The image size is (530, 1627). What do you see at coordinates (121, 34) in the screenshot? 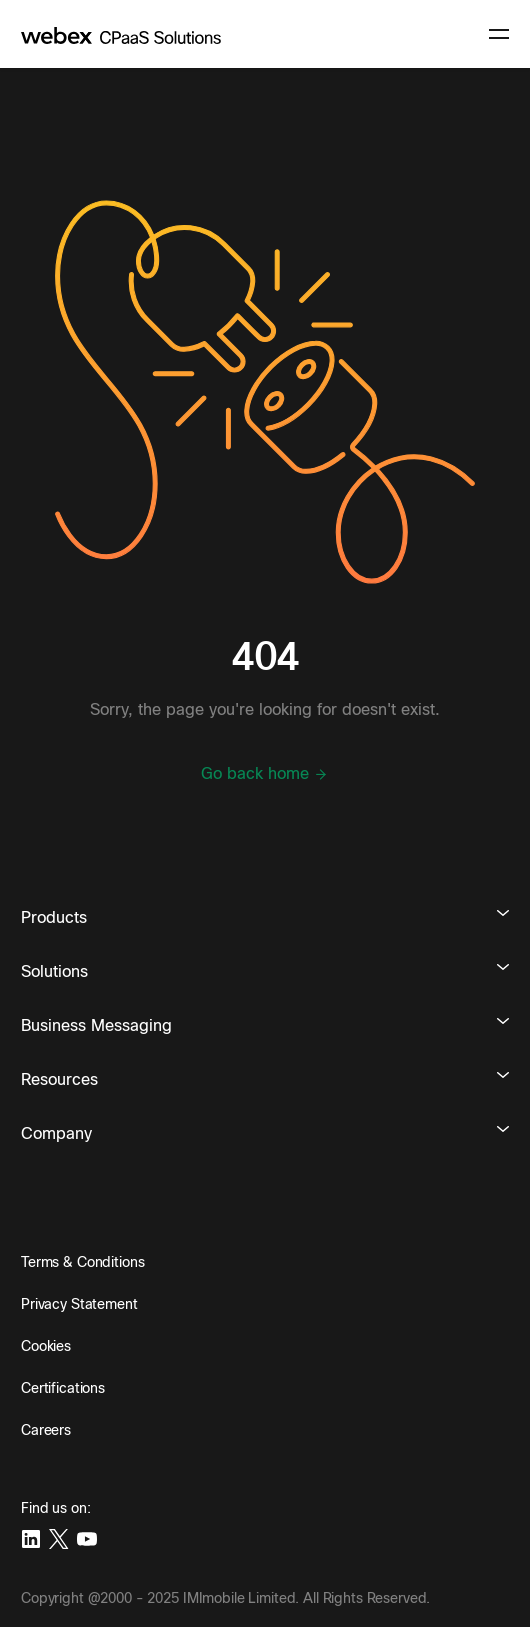
I see `[imimobile]` at bounding box center [121, 34].